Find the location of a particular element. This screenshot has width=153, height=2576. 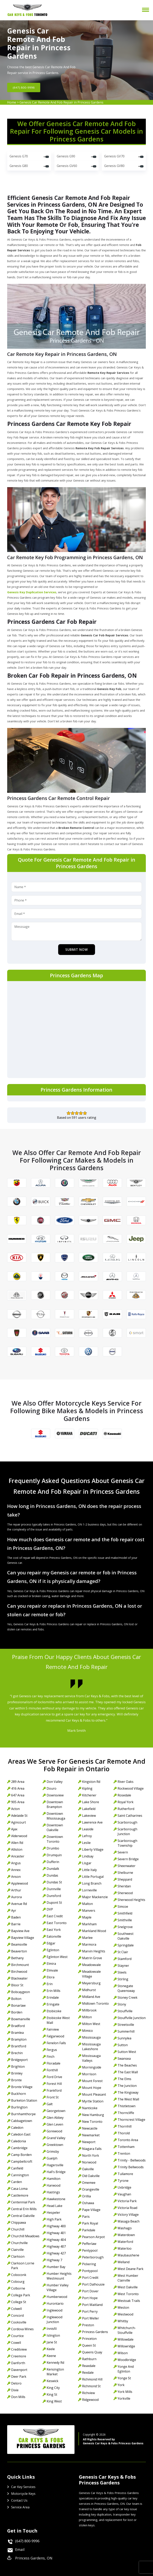

Little Italy is located at coordinates (89, 1870).